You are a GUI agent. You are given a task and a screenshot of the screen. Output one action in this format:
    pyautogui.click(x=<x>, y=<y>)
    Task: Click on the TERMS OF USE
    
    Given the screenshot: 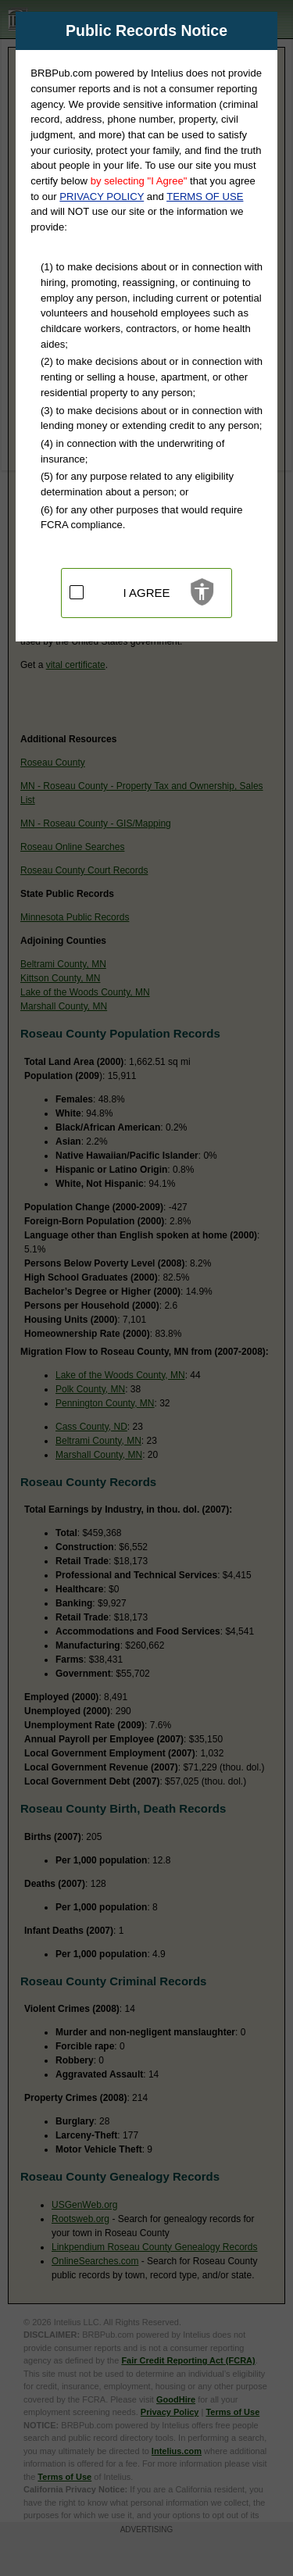 What is the action you would take?
    pyautogui.click(x=204, y=196)
    